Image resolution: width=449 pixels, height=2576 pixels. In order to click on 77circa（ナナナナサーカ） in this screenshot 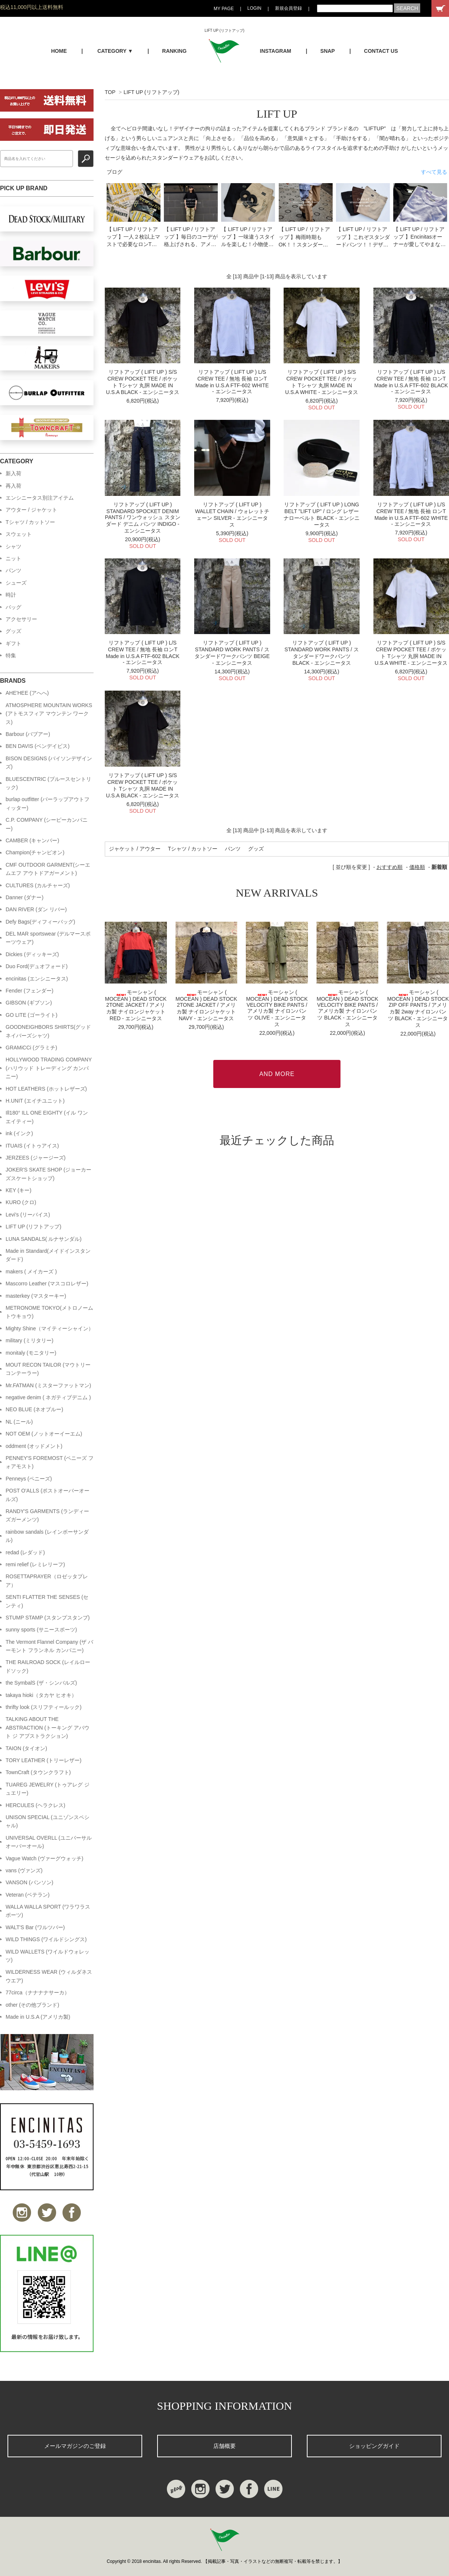, I will do `click(38, 1992)`.